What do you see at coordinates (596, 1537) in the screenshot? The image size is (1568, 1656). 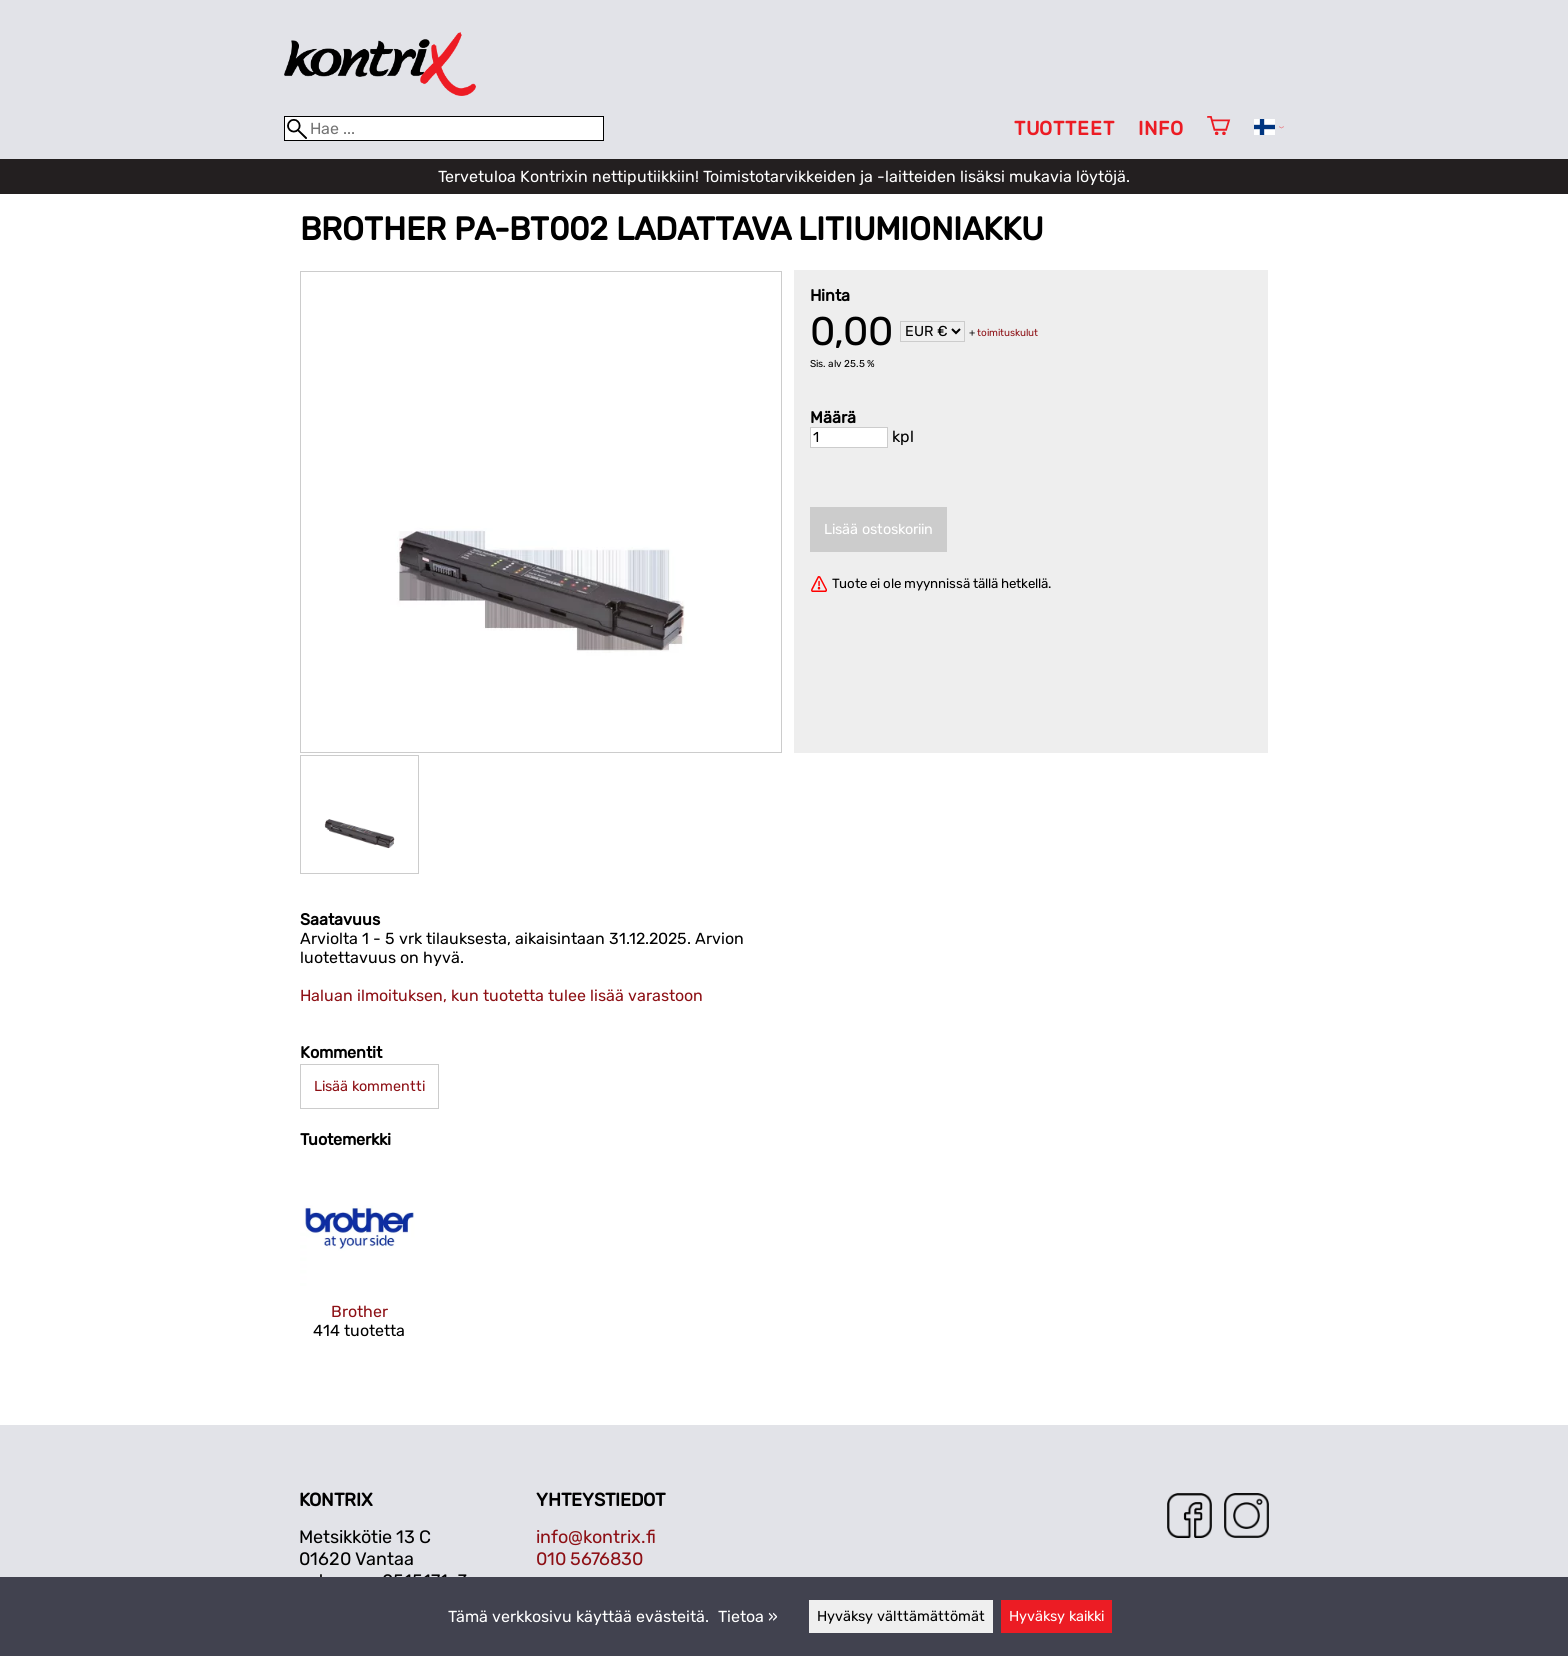 I see `info@kontrix.fi` at bounding box center [596, 1537].